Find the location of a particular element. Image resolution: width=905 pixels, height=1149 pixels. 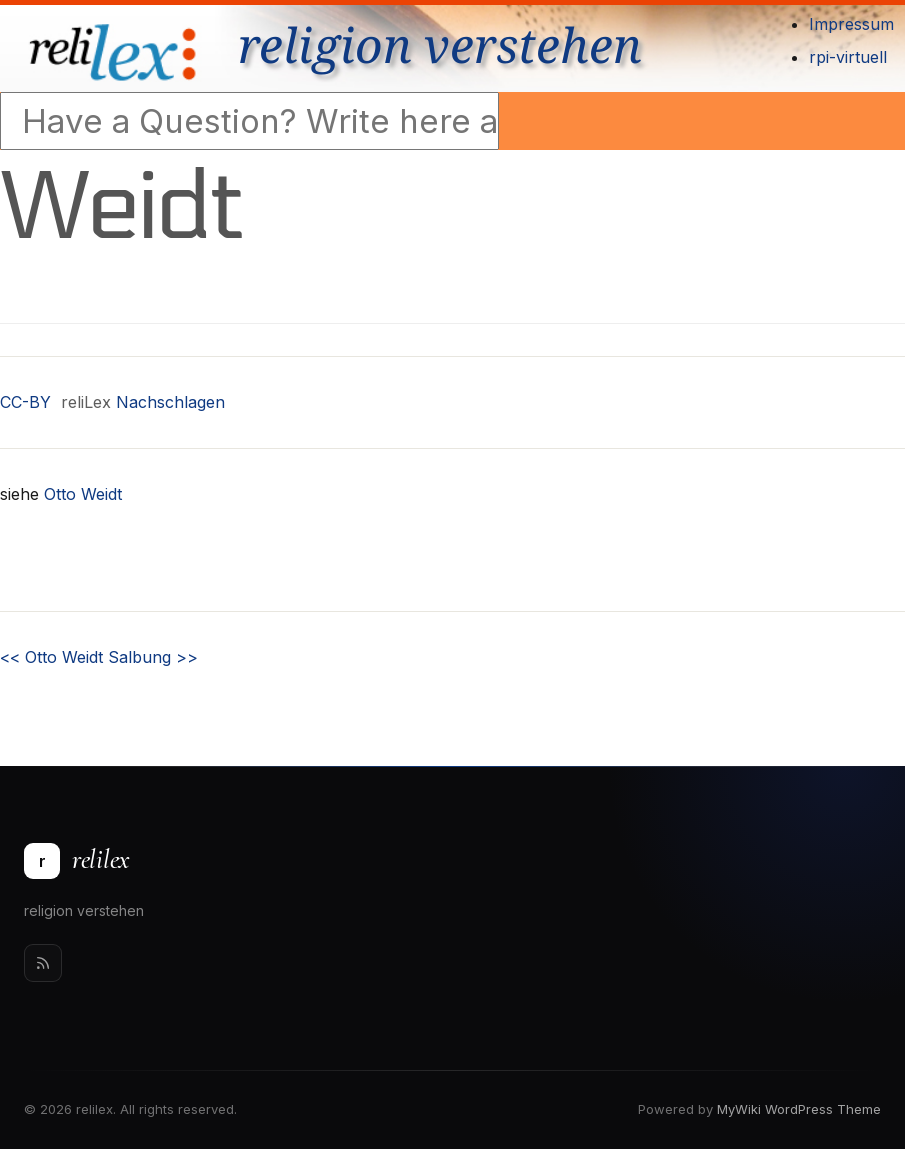

Impressum is located at coordinates (851, 24).